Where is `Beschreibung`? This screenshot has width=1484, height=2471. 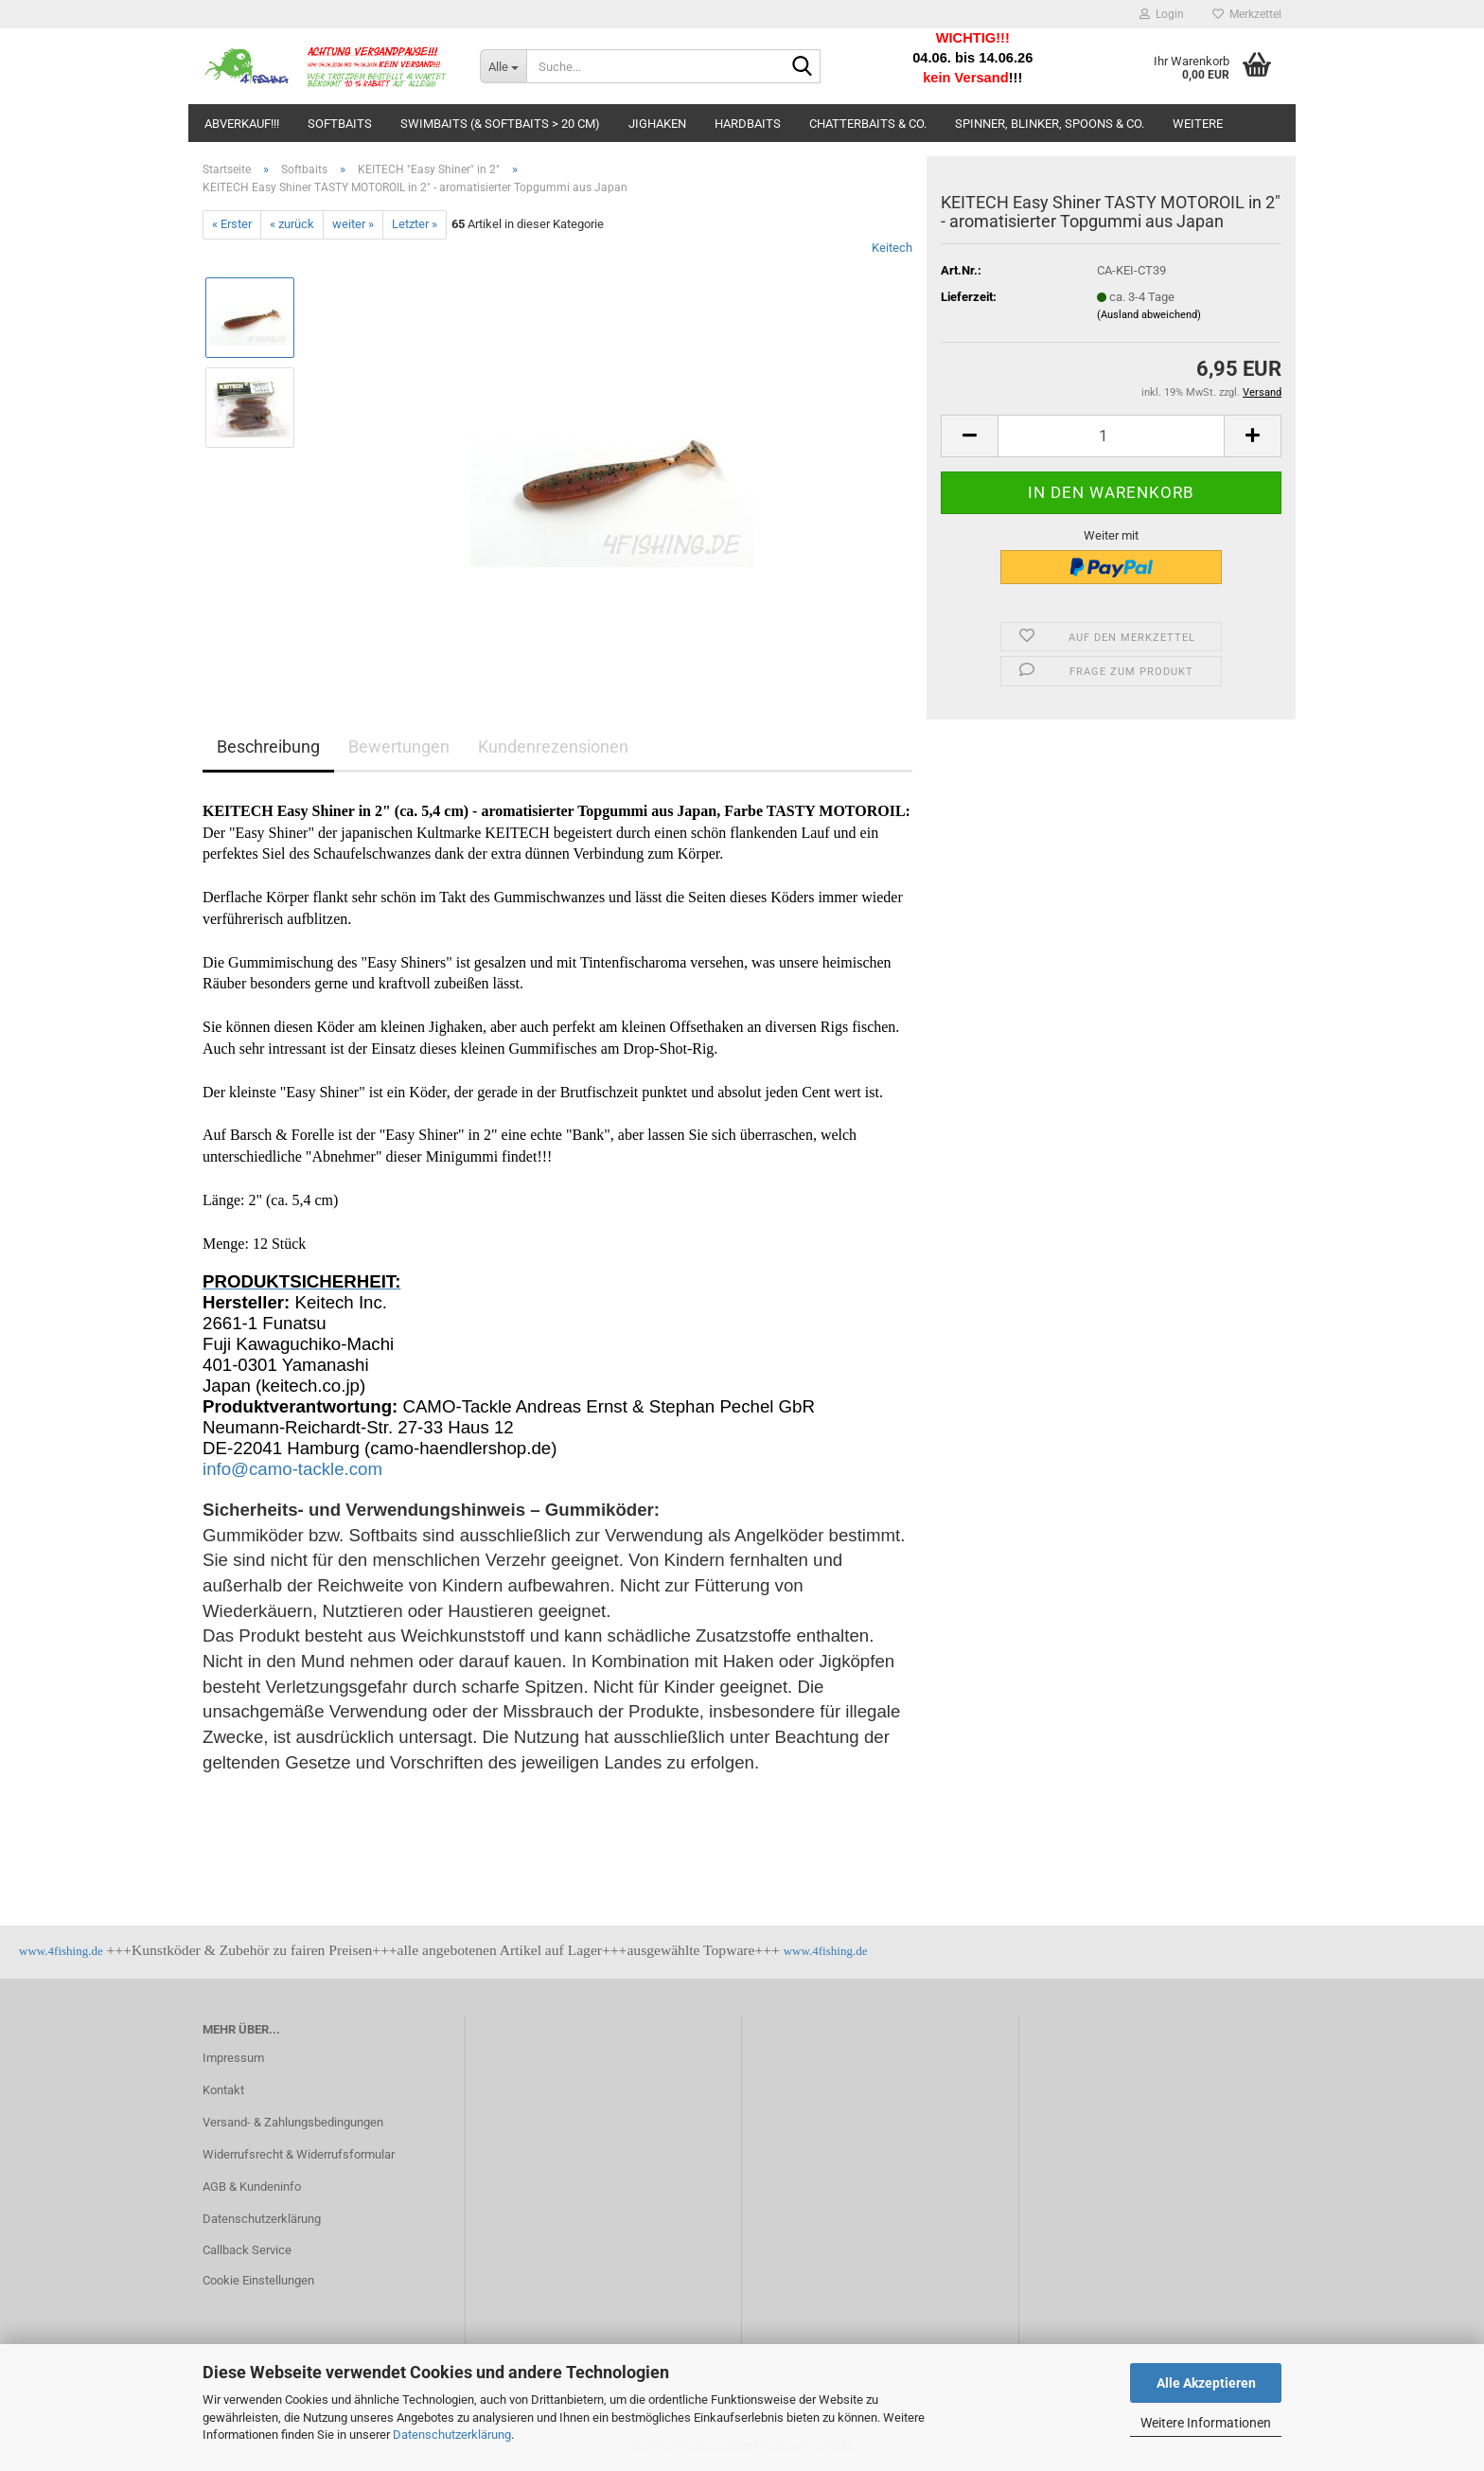 Beschreibung is located at coordinates (268, 746).